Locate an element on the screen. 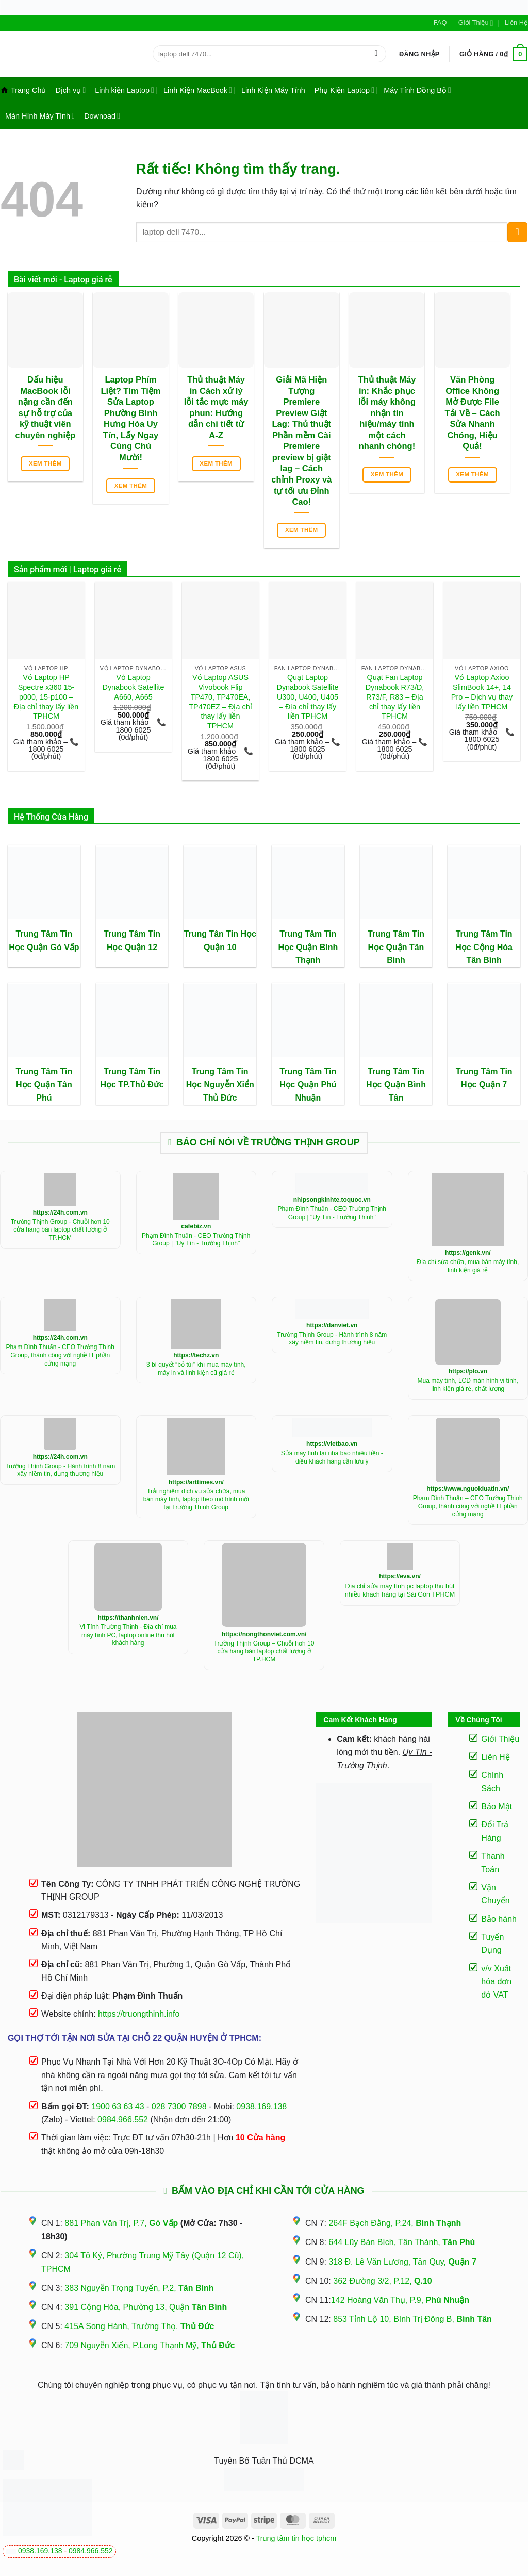 This screenshot has height=2576, width=528. 391 Cộng Hòa, Phường 13, Quận is located at coordinates (145, 2307).